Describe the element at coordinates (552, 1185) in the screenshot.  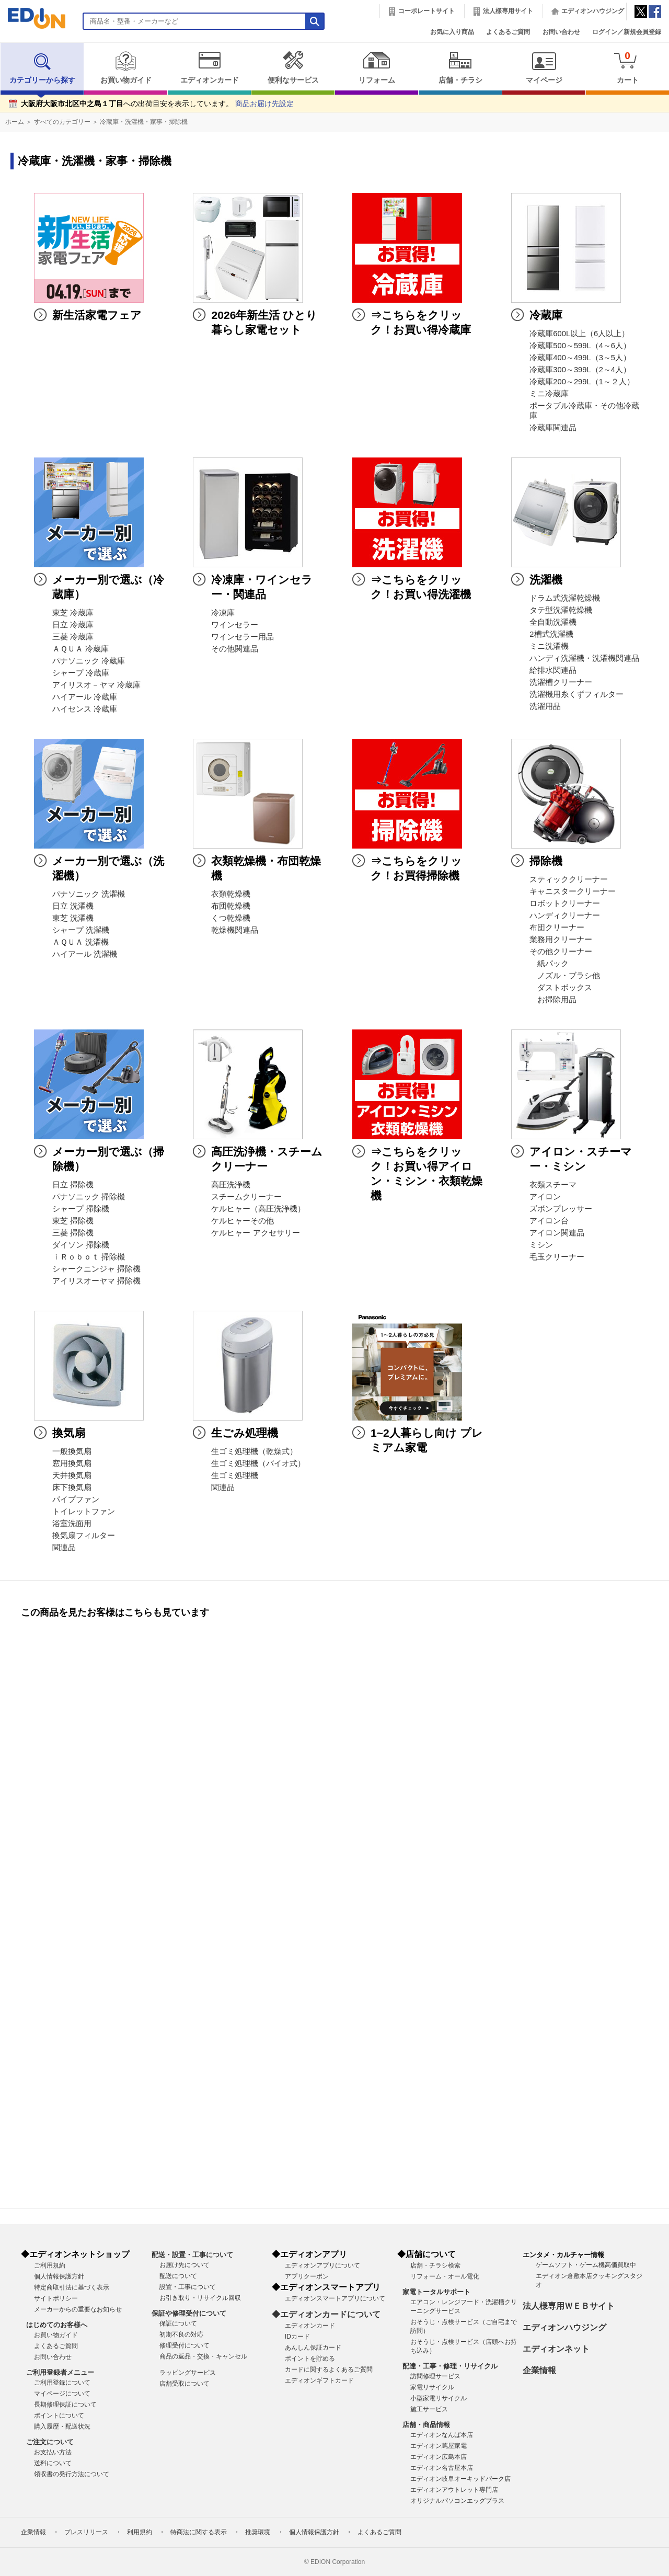
I see `衣類スチーマ` at that location.